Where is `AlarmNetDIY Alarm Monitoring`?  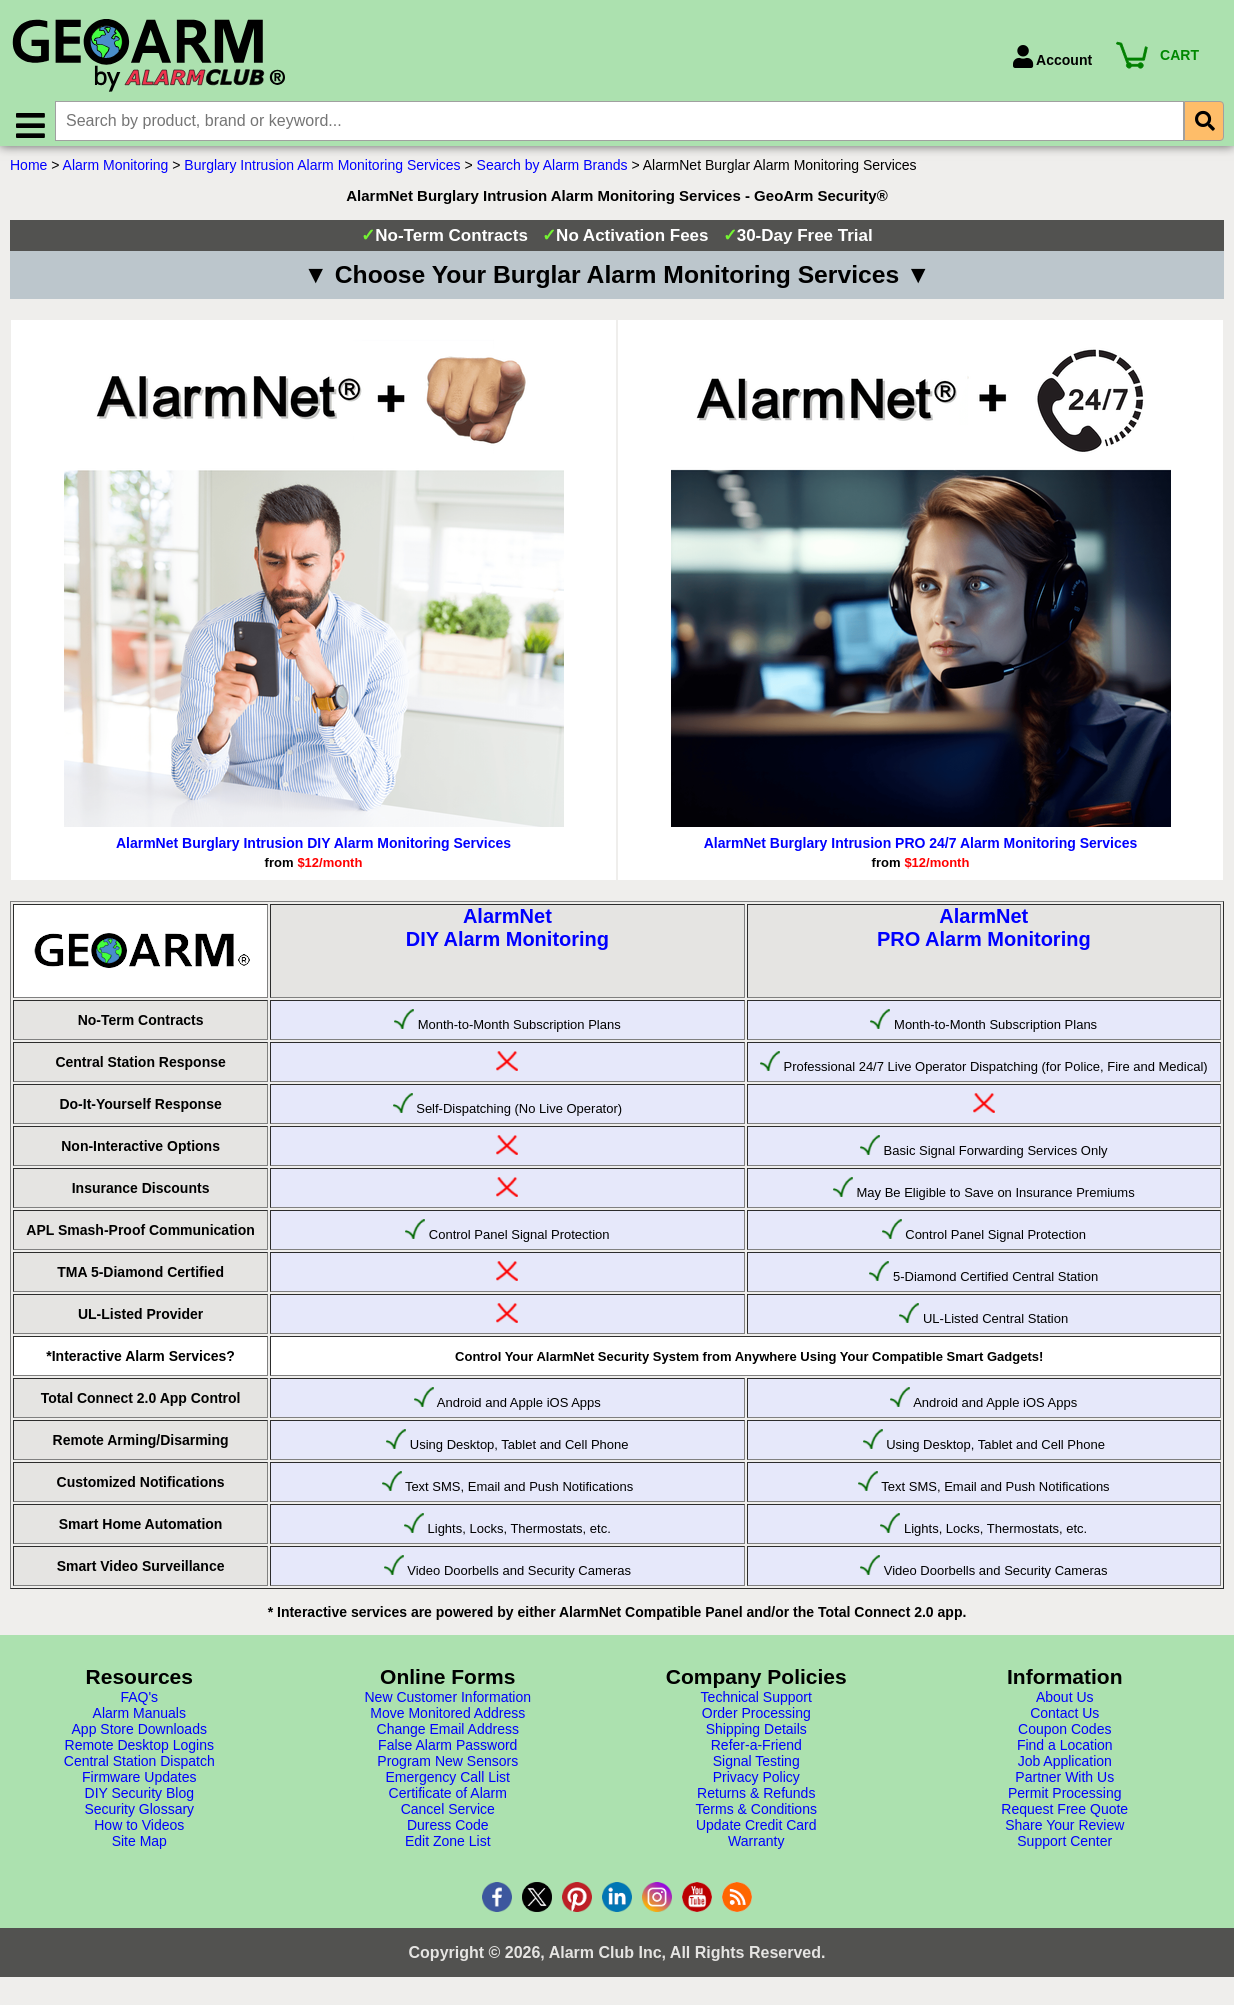
AlarmNetDIY Alarm Monitoring is located at coordinates (507, 935).